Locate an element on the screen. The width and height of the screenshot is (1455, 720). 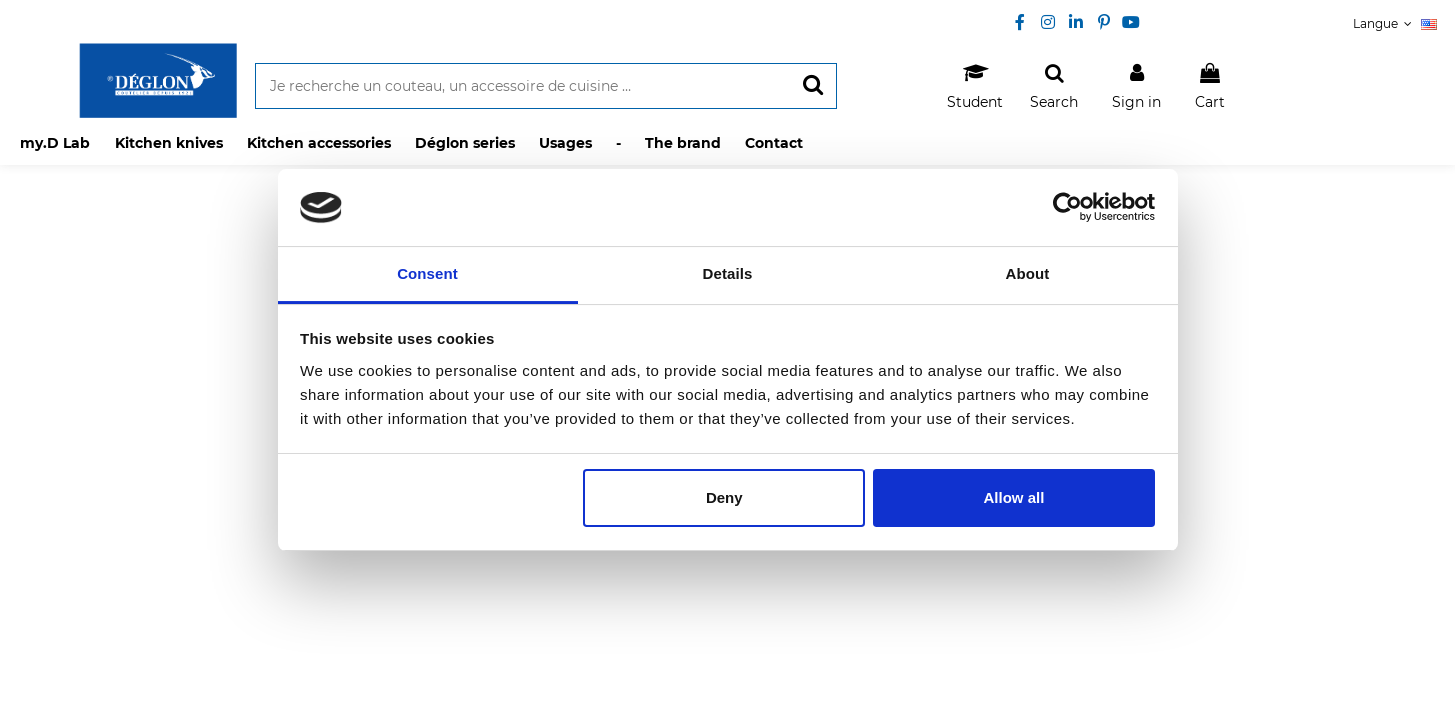
About [tab] is located at coordinates (1028, 273).